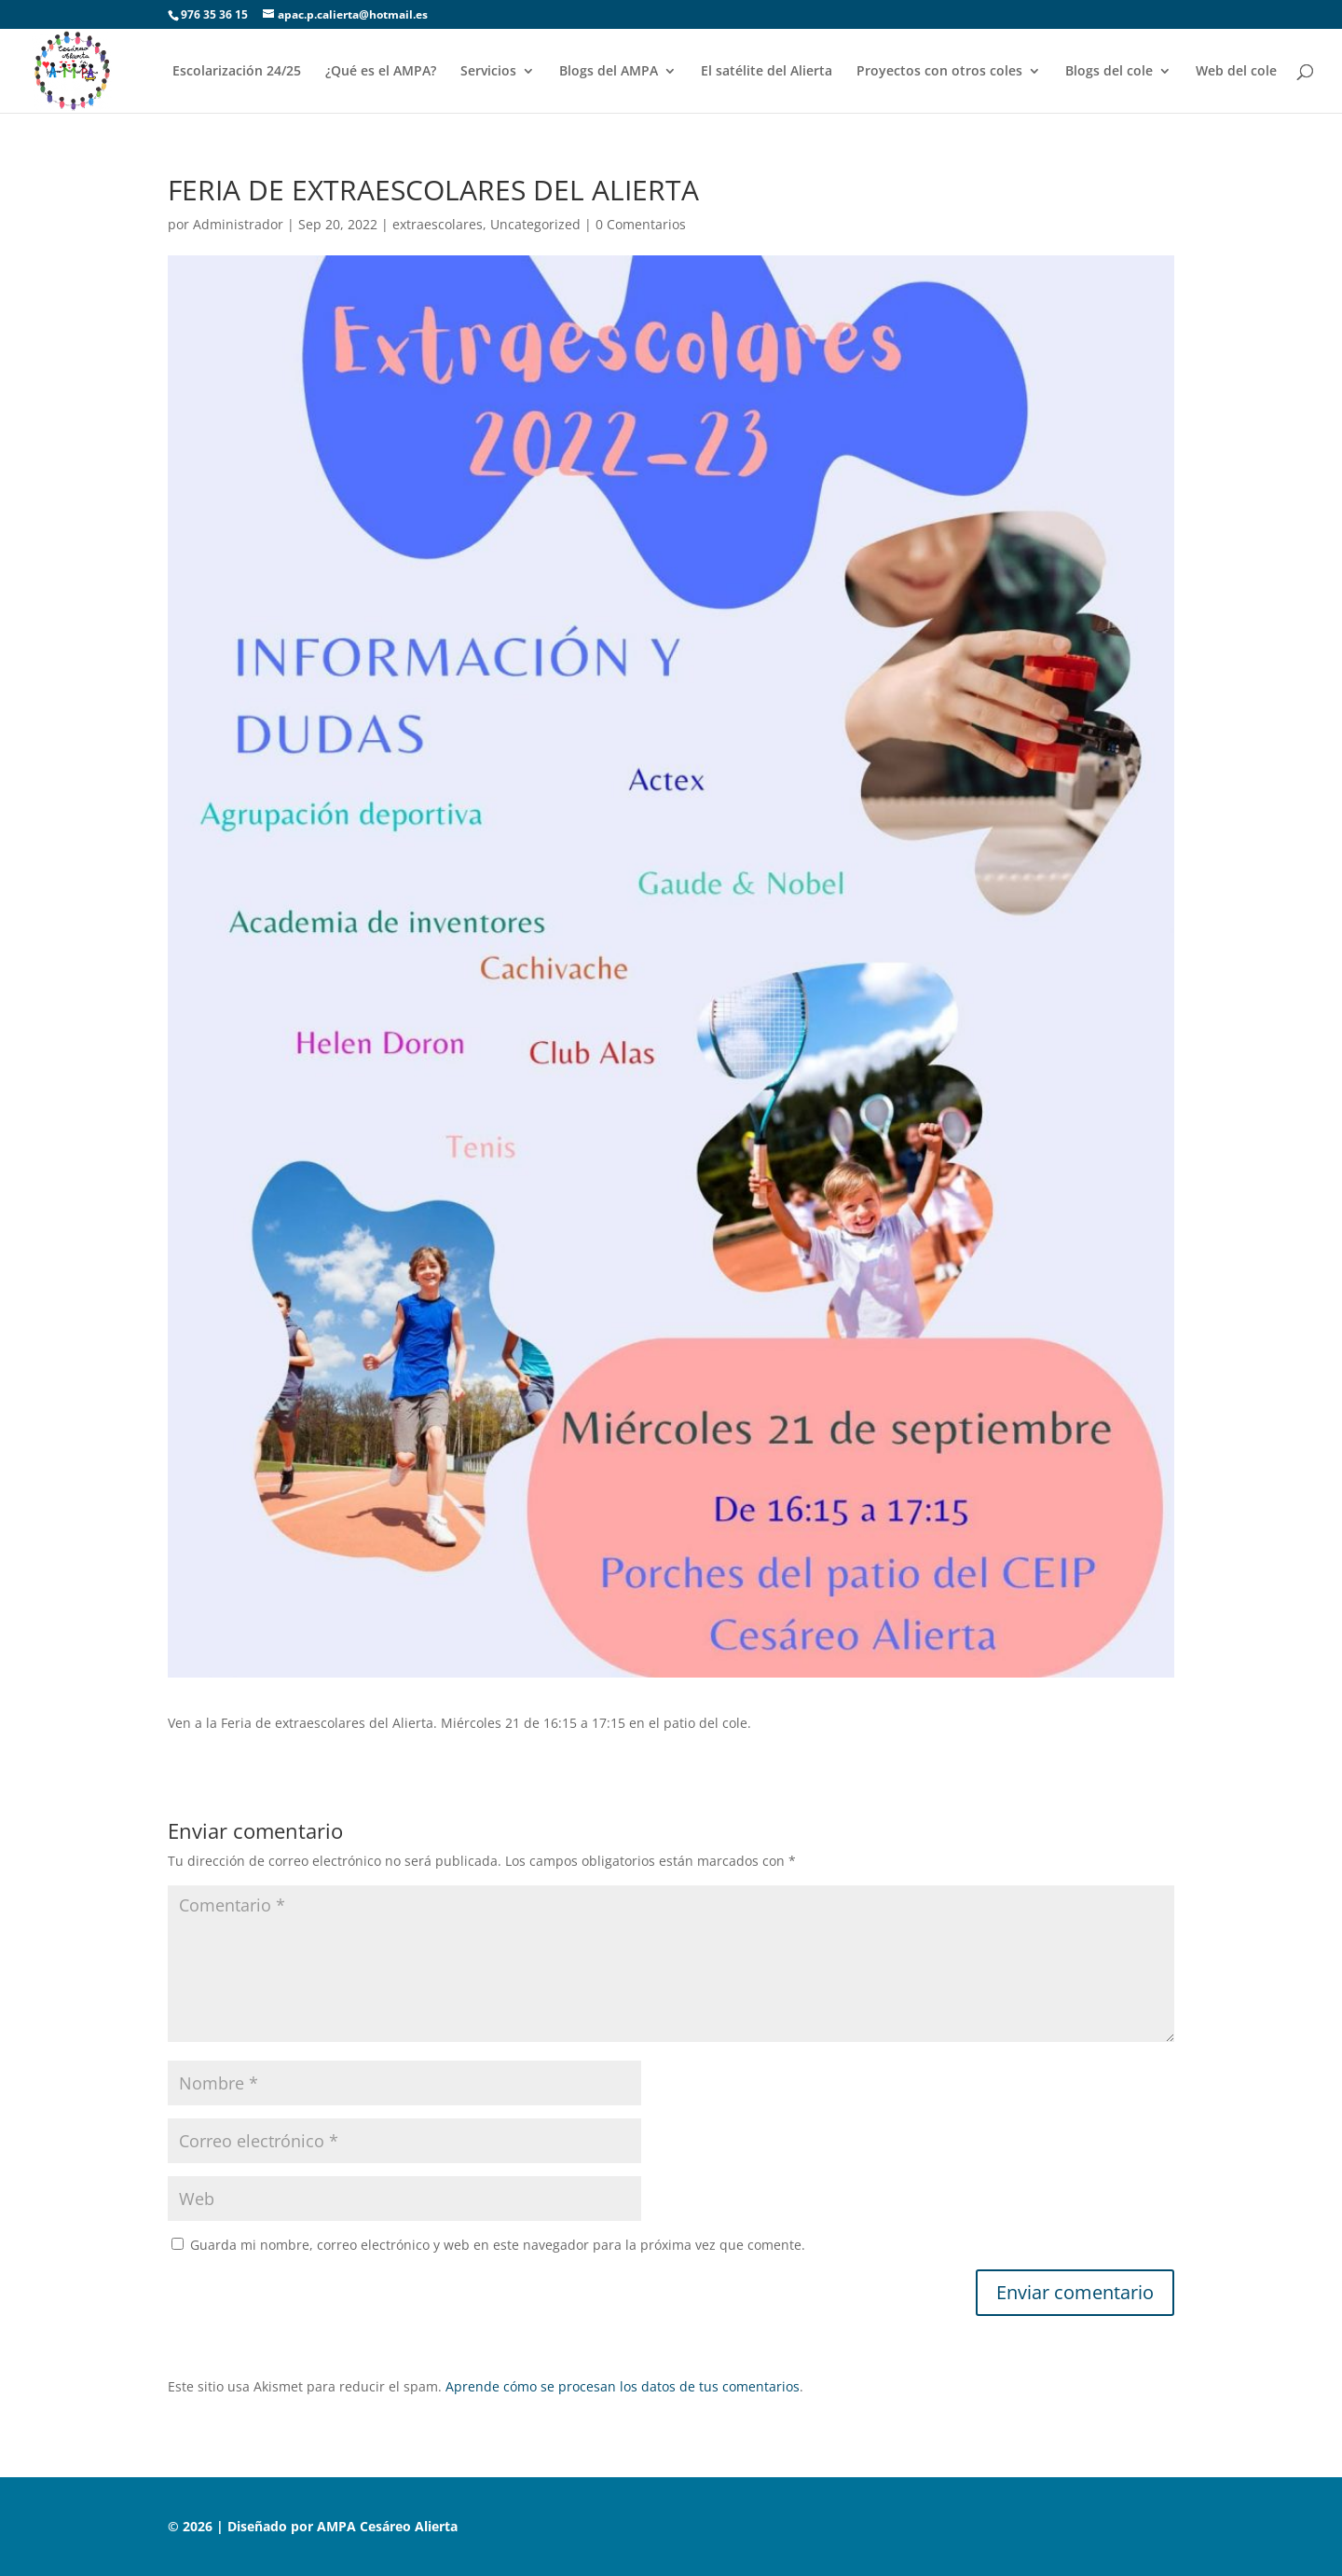  What do you see at coordinates (236, 71) in the screenshot?
I see `Escolarización 24/25` at bounding box center [236, 71].